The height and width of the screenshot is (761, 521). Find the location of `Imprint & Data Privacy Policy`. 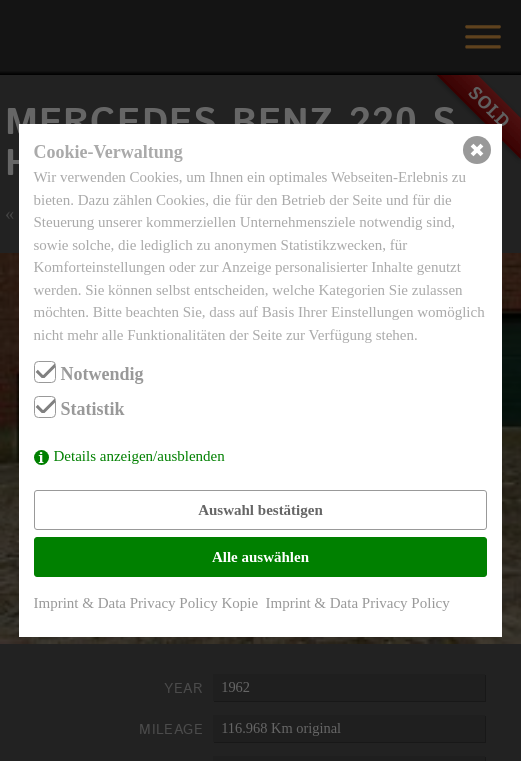

Imprint & Data Privacy Policy is located at coordinates (358, 603).